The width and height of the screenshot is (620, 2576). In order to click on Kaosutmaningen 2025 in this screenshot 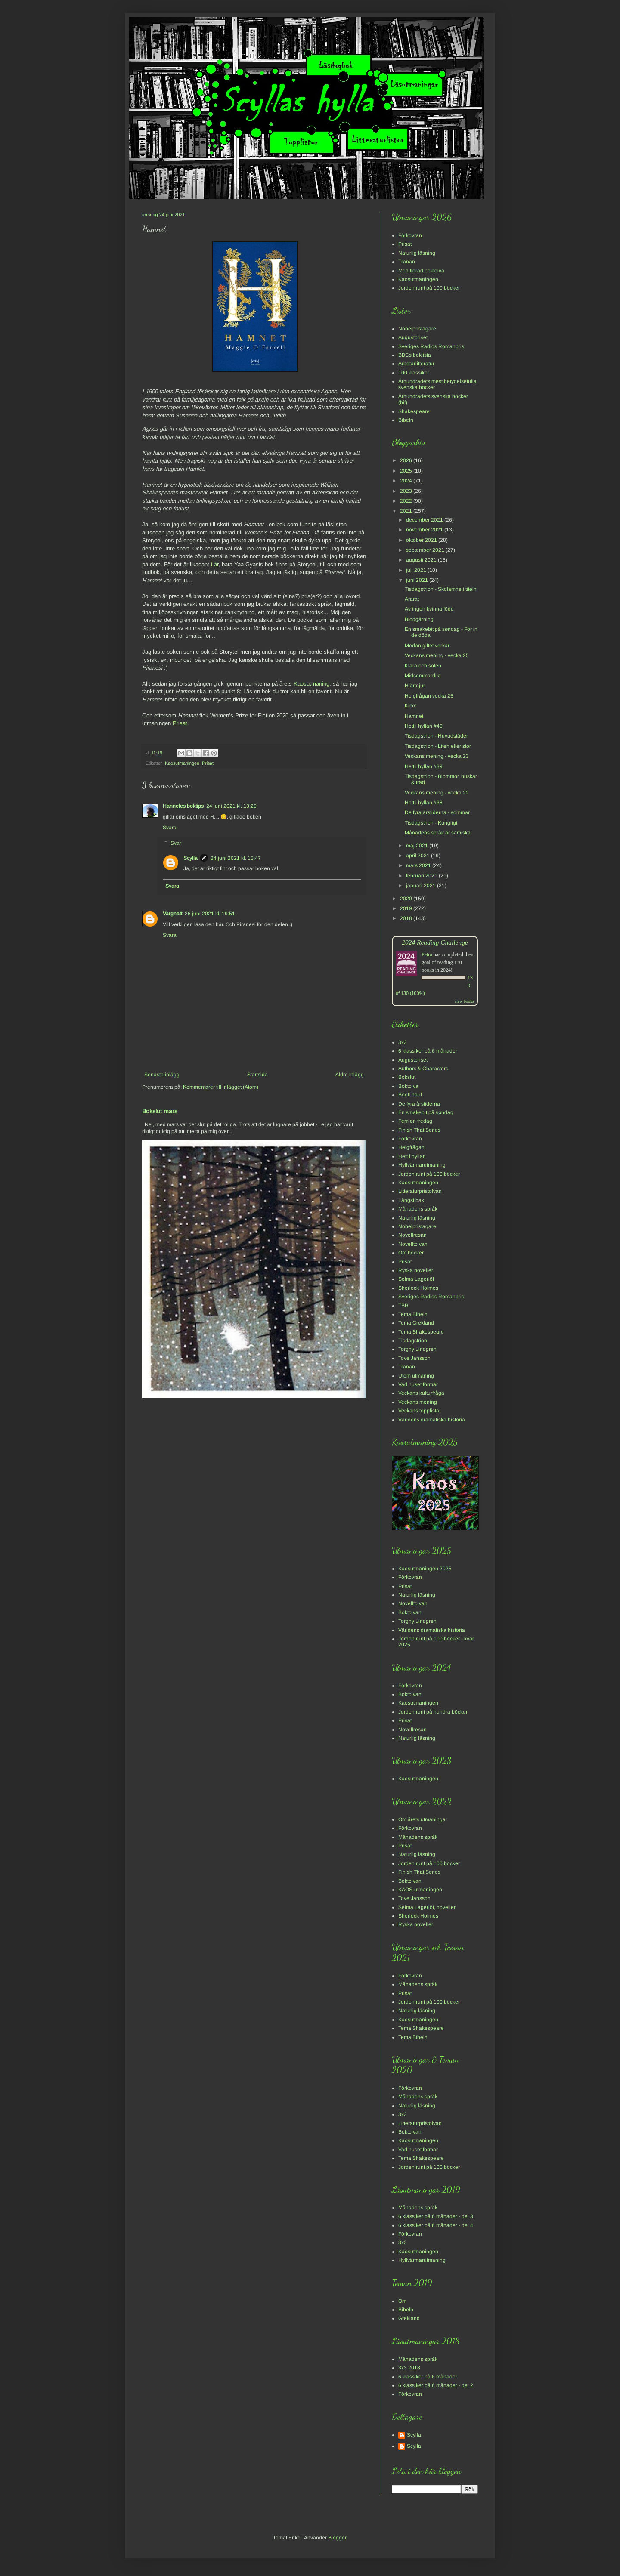, I will do `click(425, 1569)`.